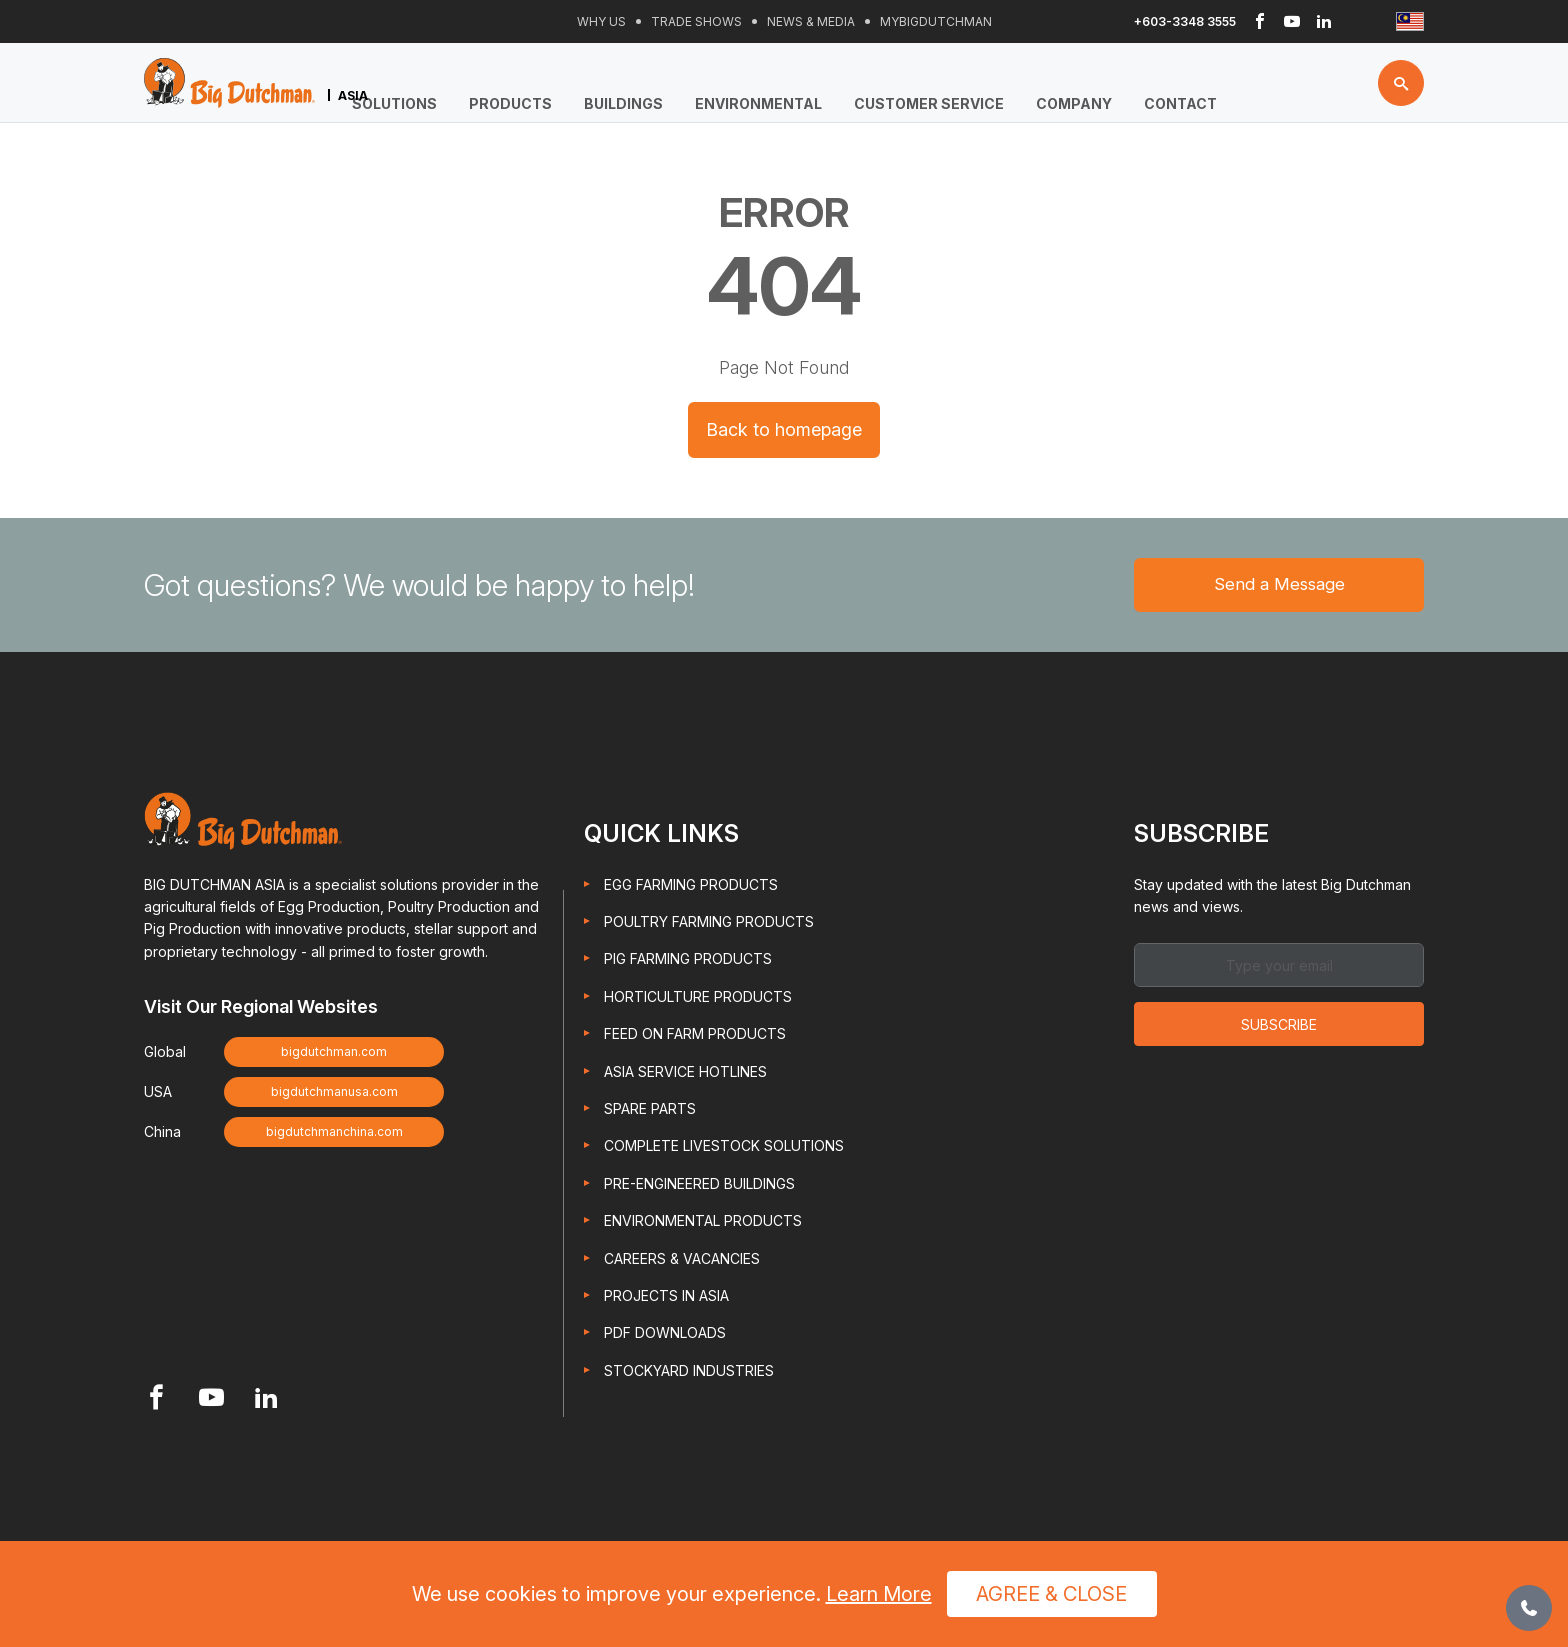  I want to click on Complete Livestock Solutions, so click(724, 1148).